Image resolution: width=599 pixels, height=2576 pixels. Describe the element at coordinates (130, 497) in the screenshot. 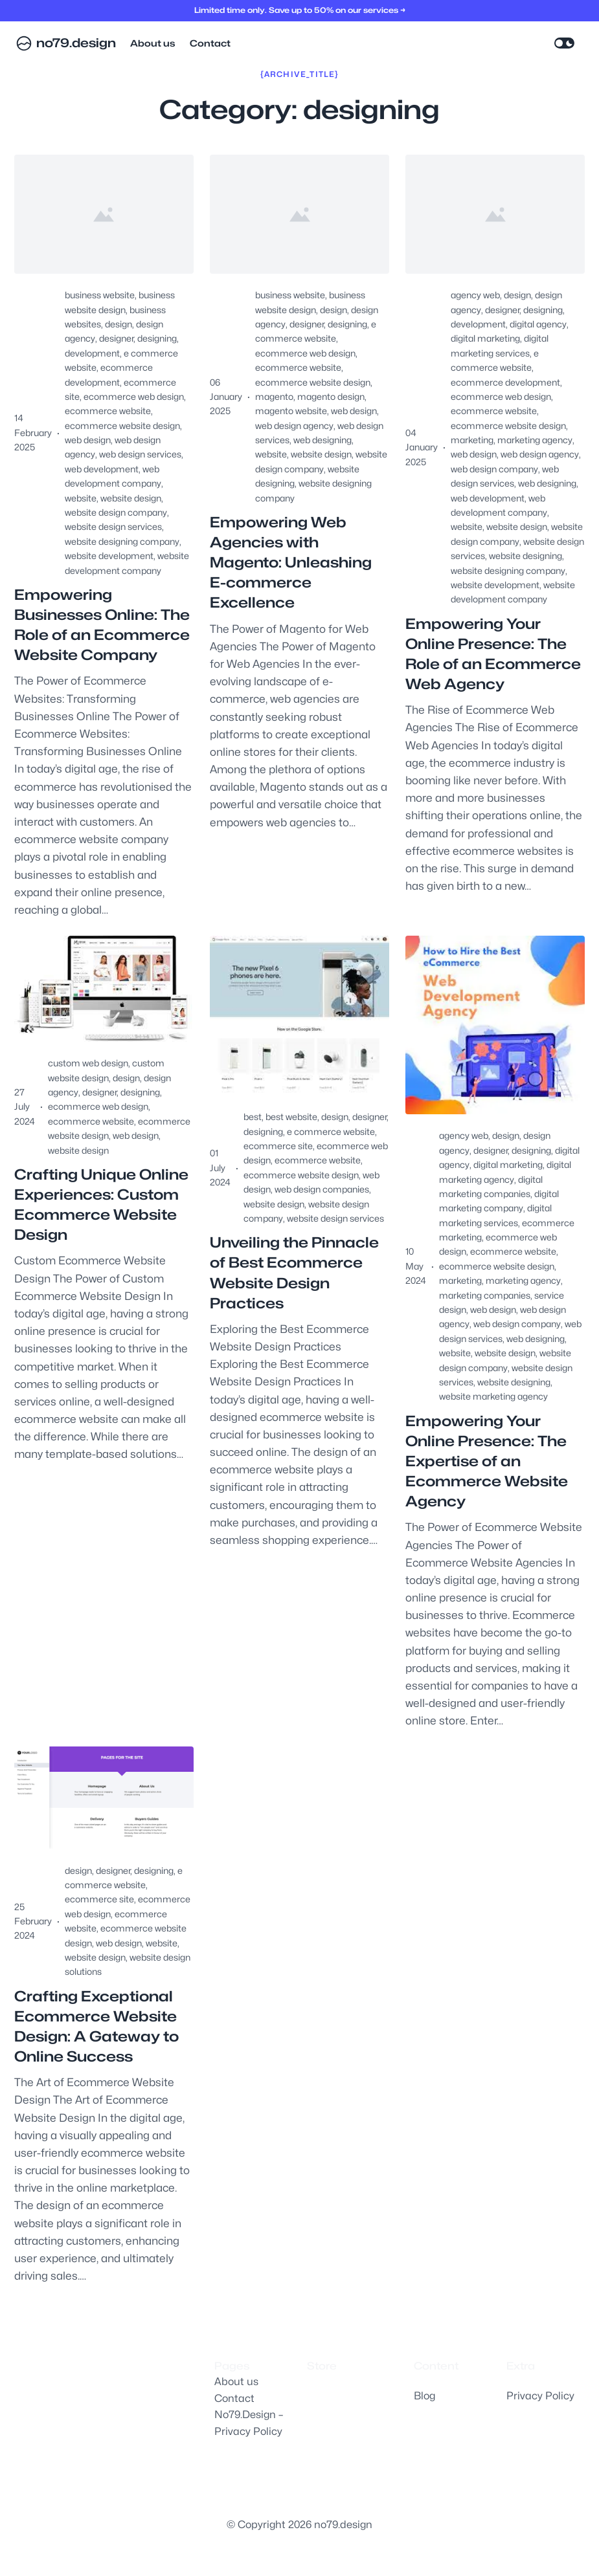

I see `website design` at that location.